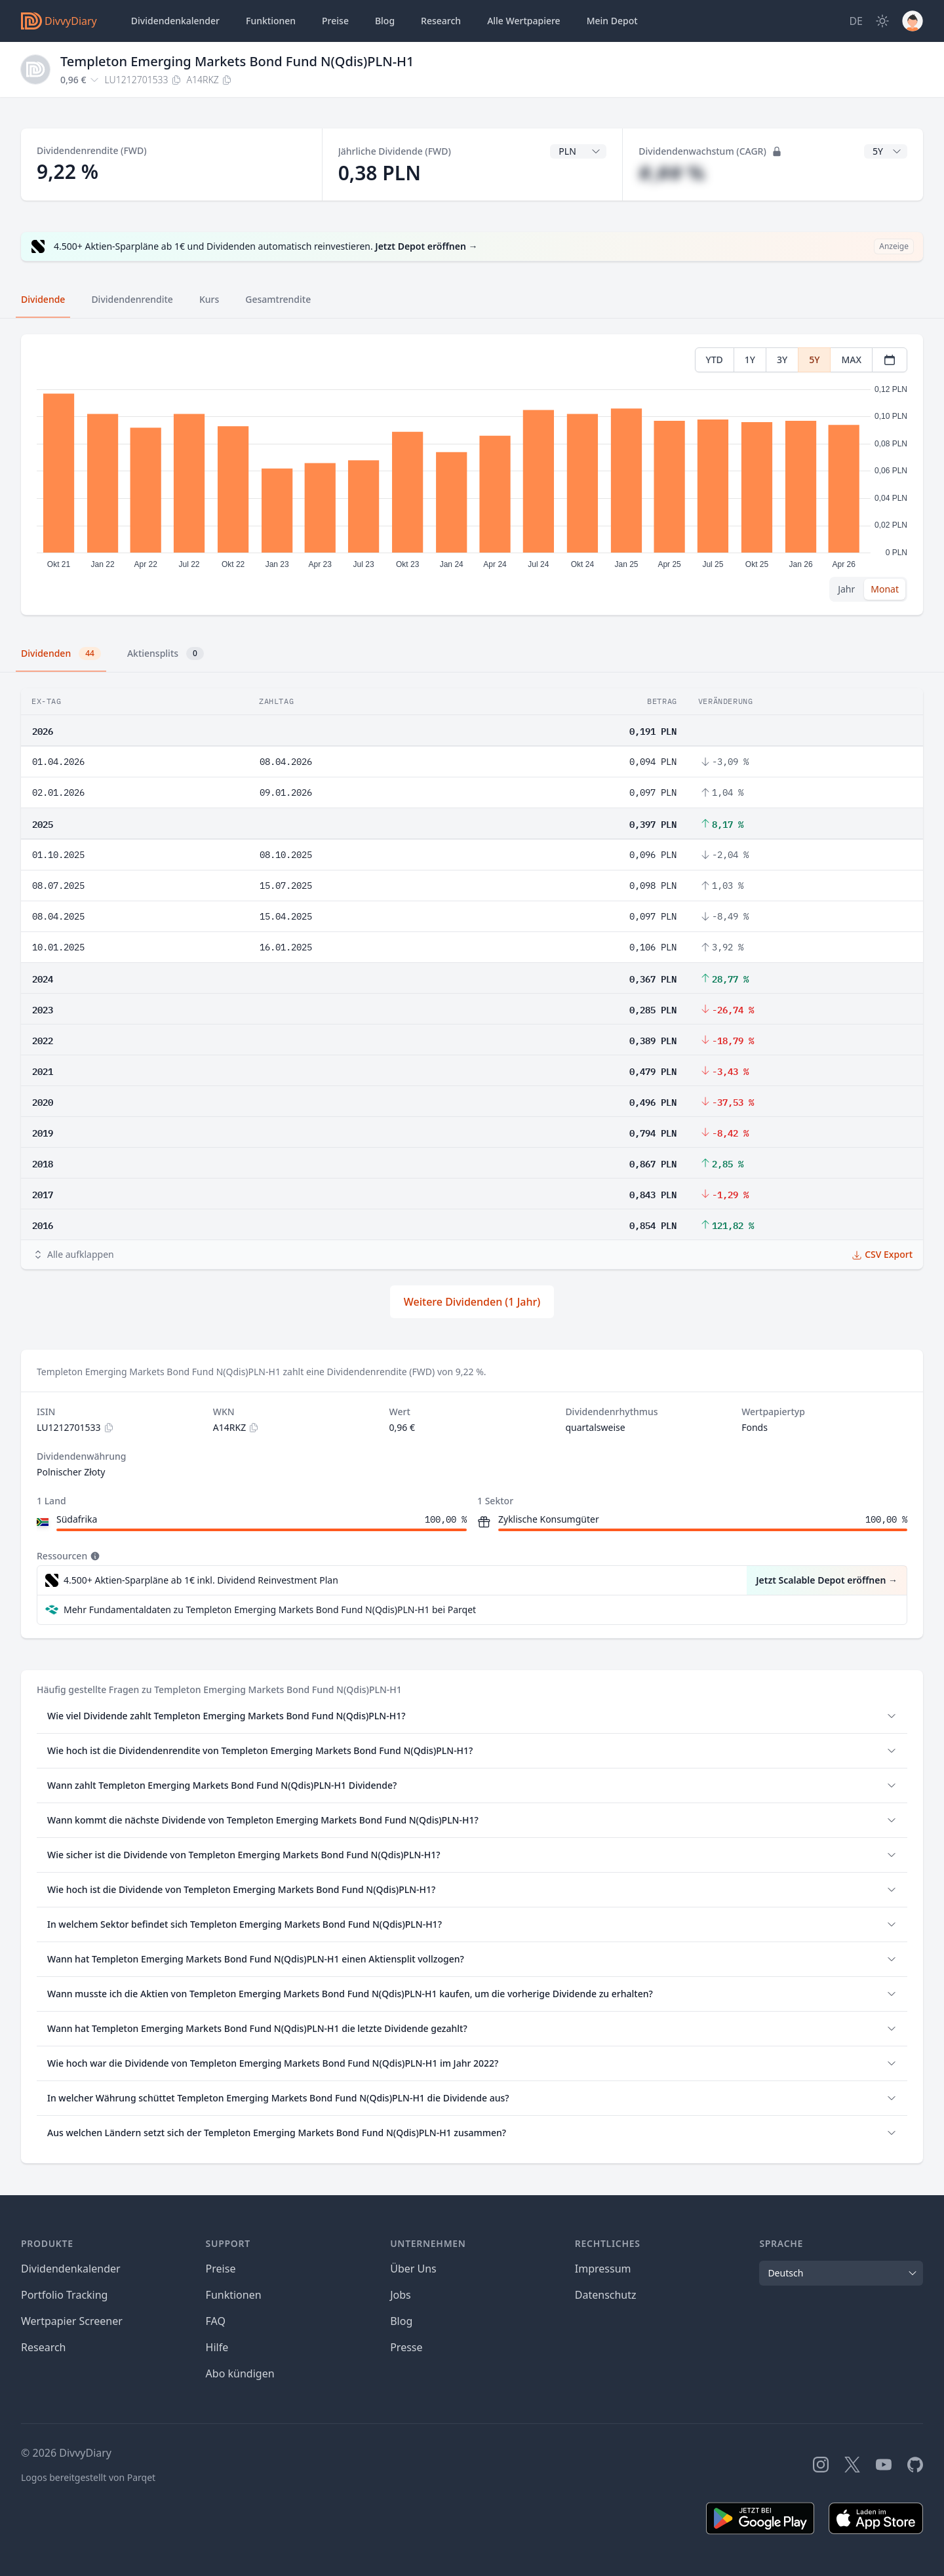  Describe the element at coordinates (672, 172) in the screenshot. I see `#,## %` at that location.